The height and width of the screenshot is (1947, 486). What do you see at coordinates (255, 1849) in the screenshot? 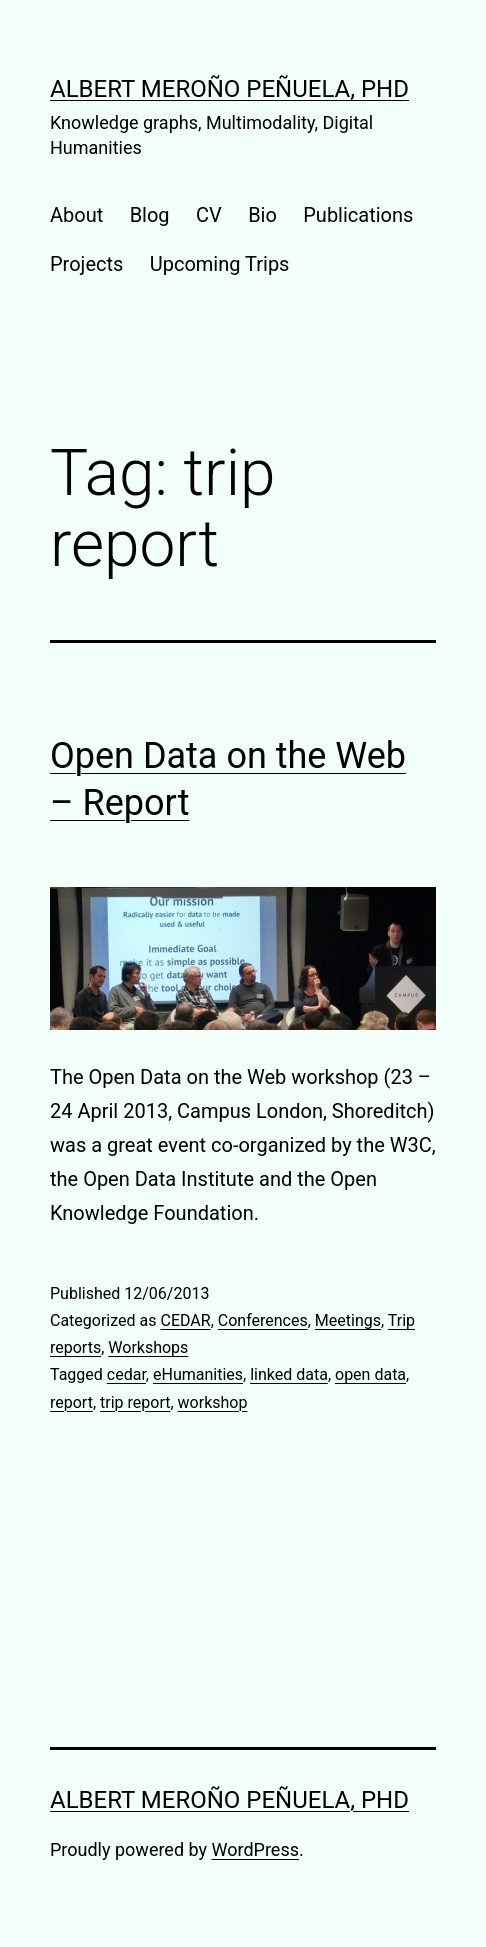
I see `WordPress` at bounding box center [255, 1849].